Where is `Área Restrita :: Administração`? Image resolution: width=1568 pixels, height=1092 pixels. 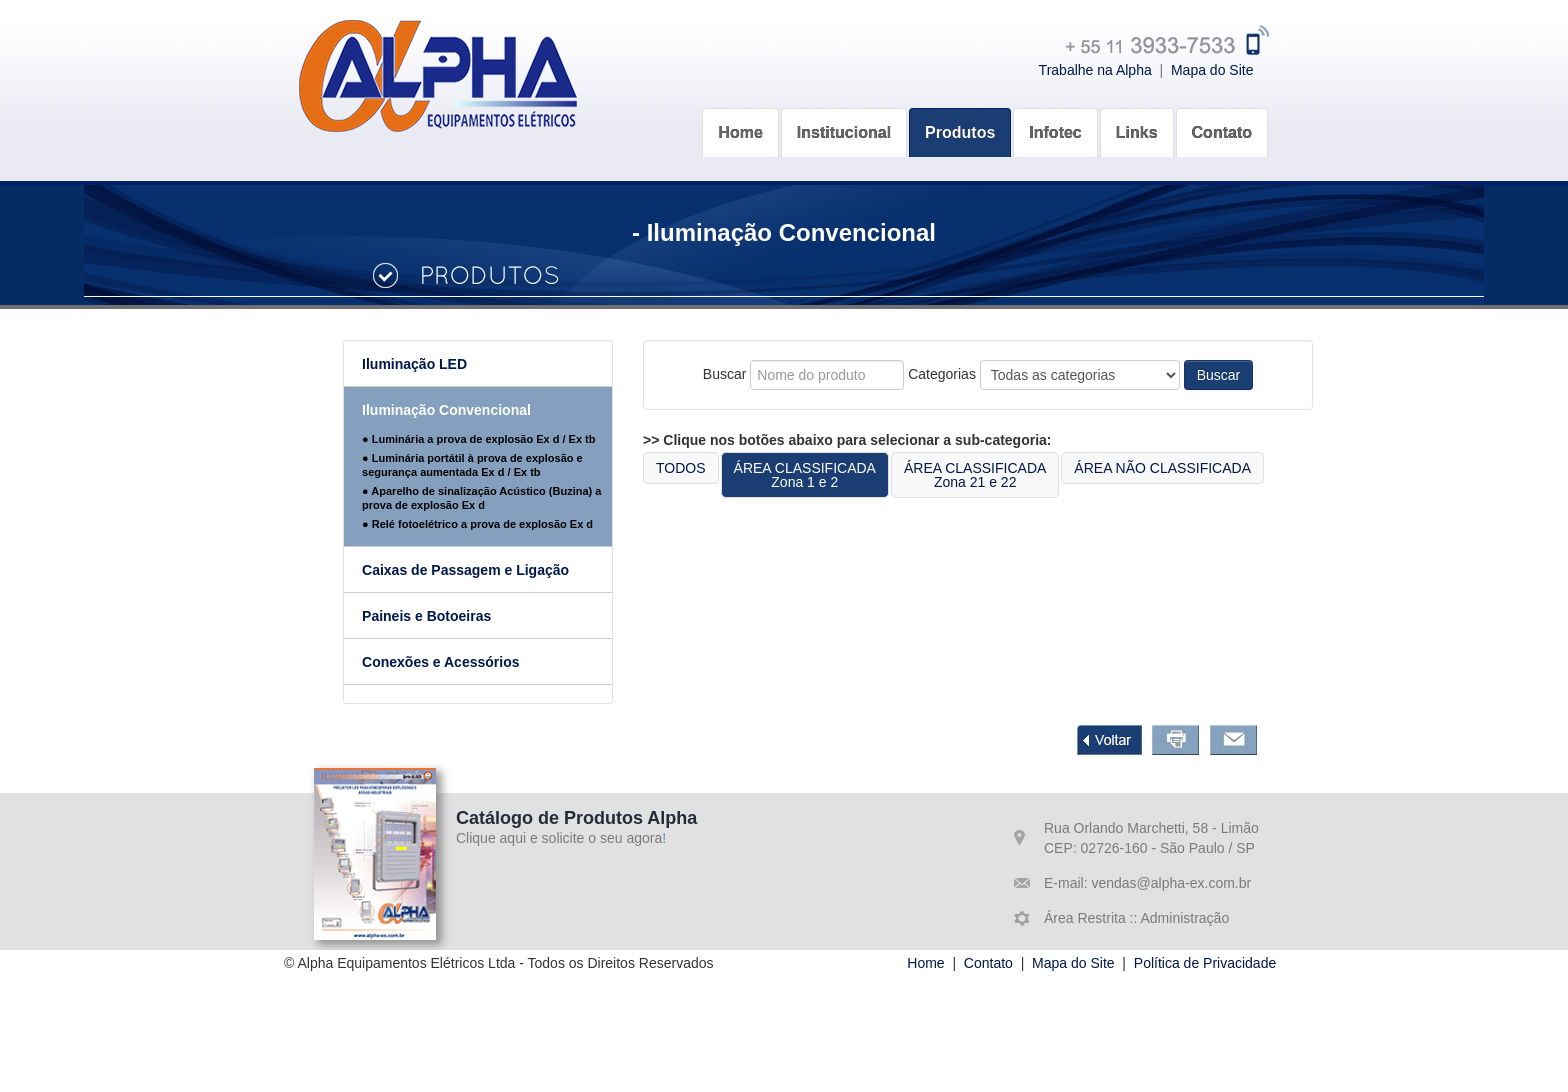 Área Restrita :: Administração is located at coordinates (1136, 918).